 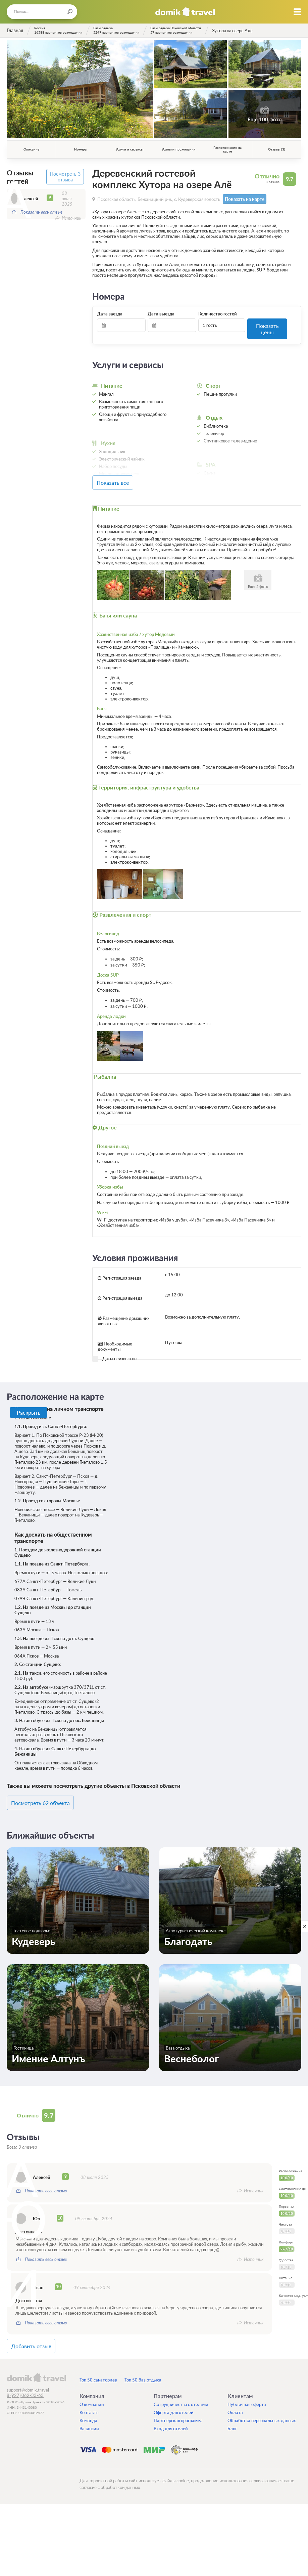 I want to click on Блог, so click(x=232, y=2415).